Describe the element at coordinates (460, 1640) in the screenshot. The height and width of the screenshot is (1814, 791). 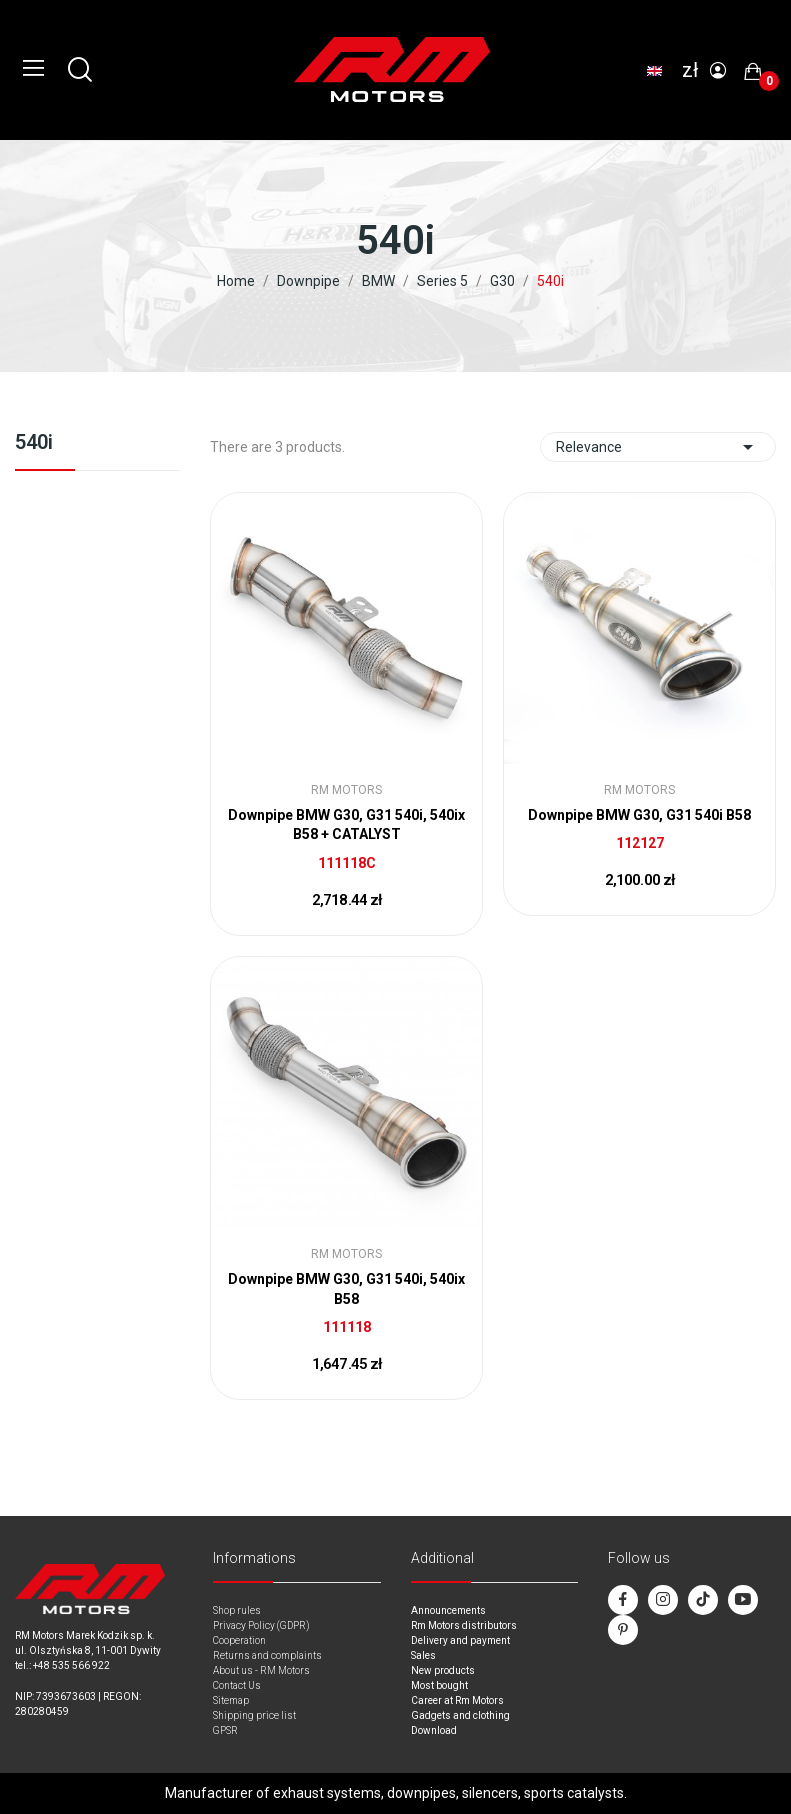
I see `Delivery and payment` at that location.